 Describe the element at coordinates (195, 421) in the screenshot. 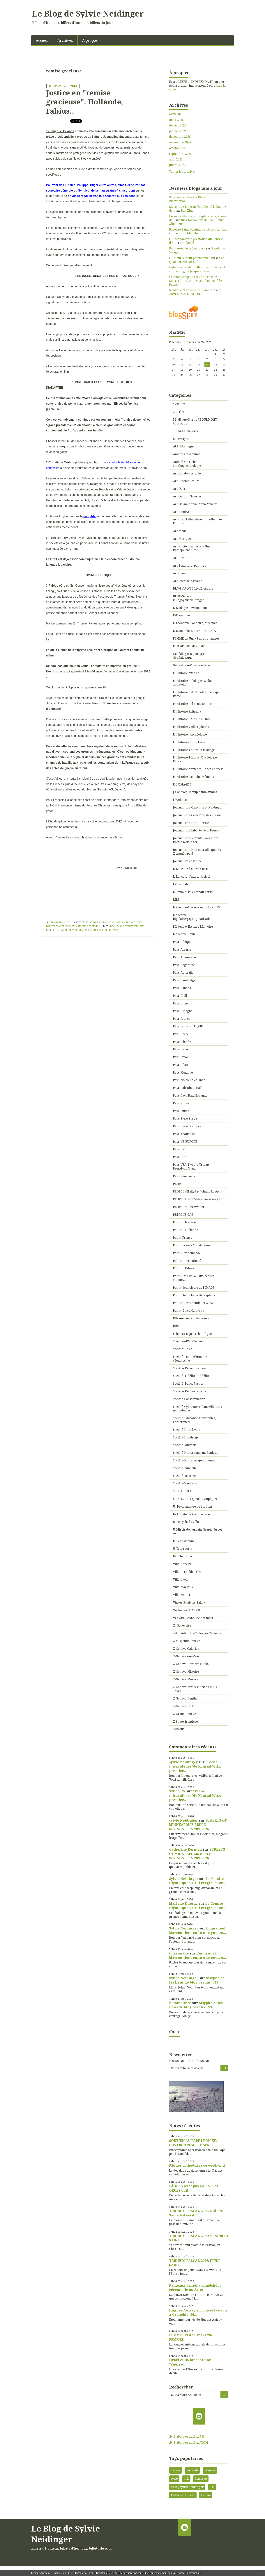

I see `52-#HauteMarne #BOURMONT #Bassigny` at that location.